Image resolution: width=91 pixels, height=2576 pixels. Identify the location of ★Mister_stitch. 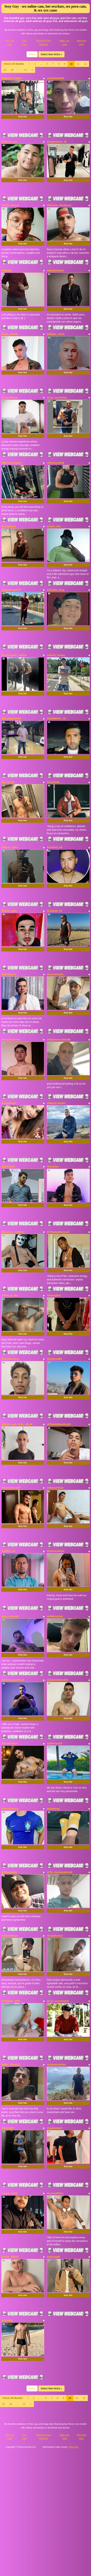
(55, 334).